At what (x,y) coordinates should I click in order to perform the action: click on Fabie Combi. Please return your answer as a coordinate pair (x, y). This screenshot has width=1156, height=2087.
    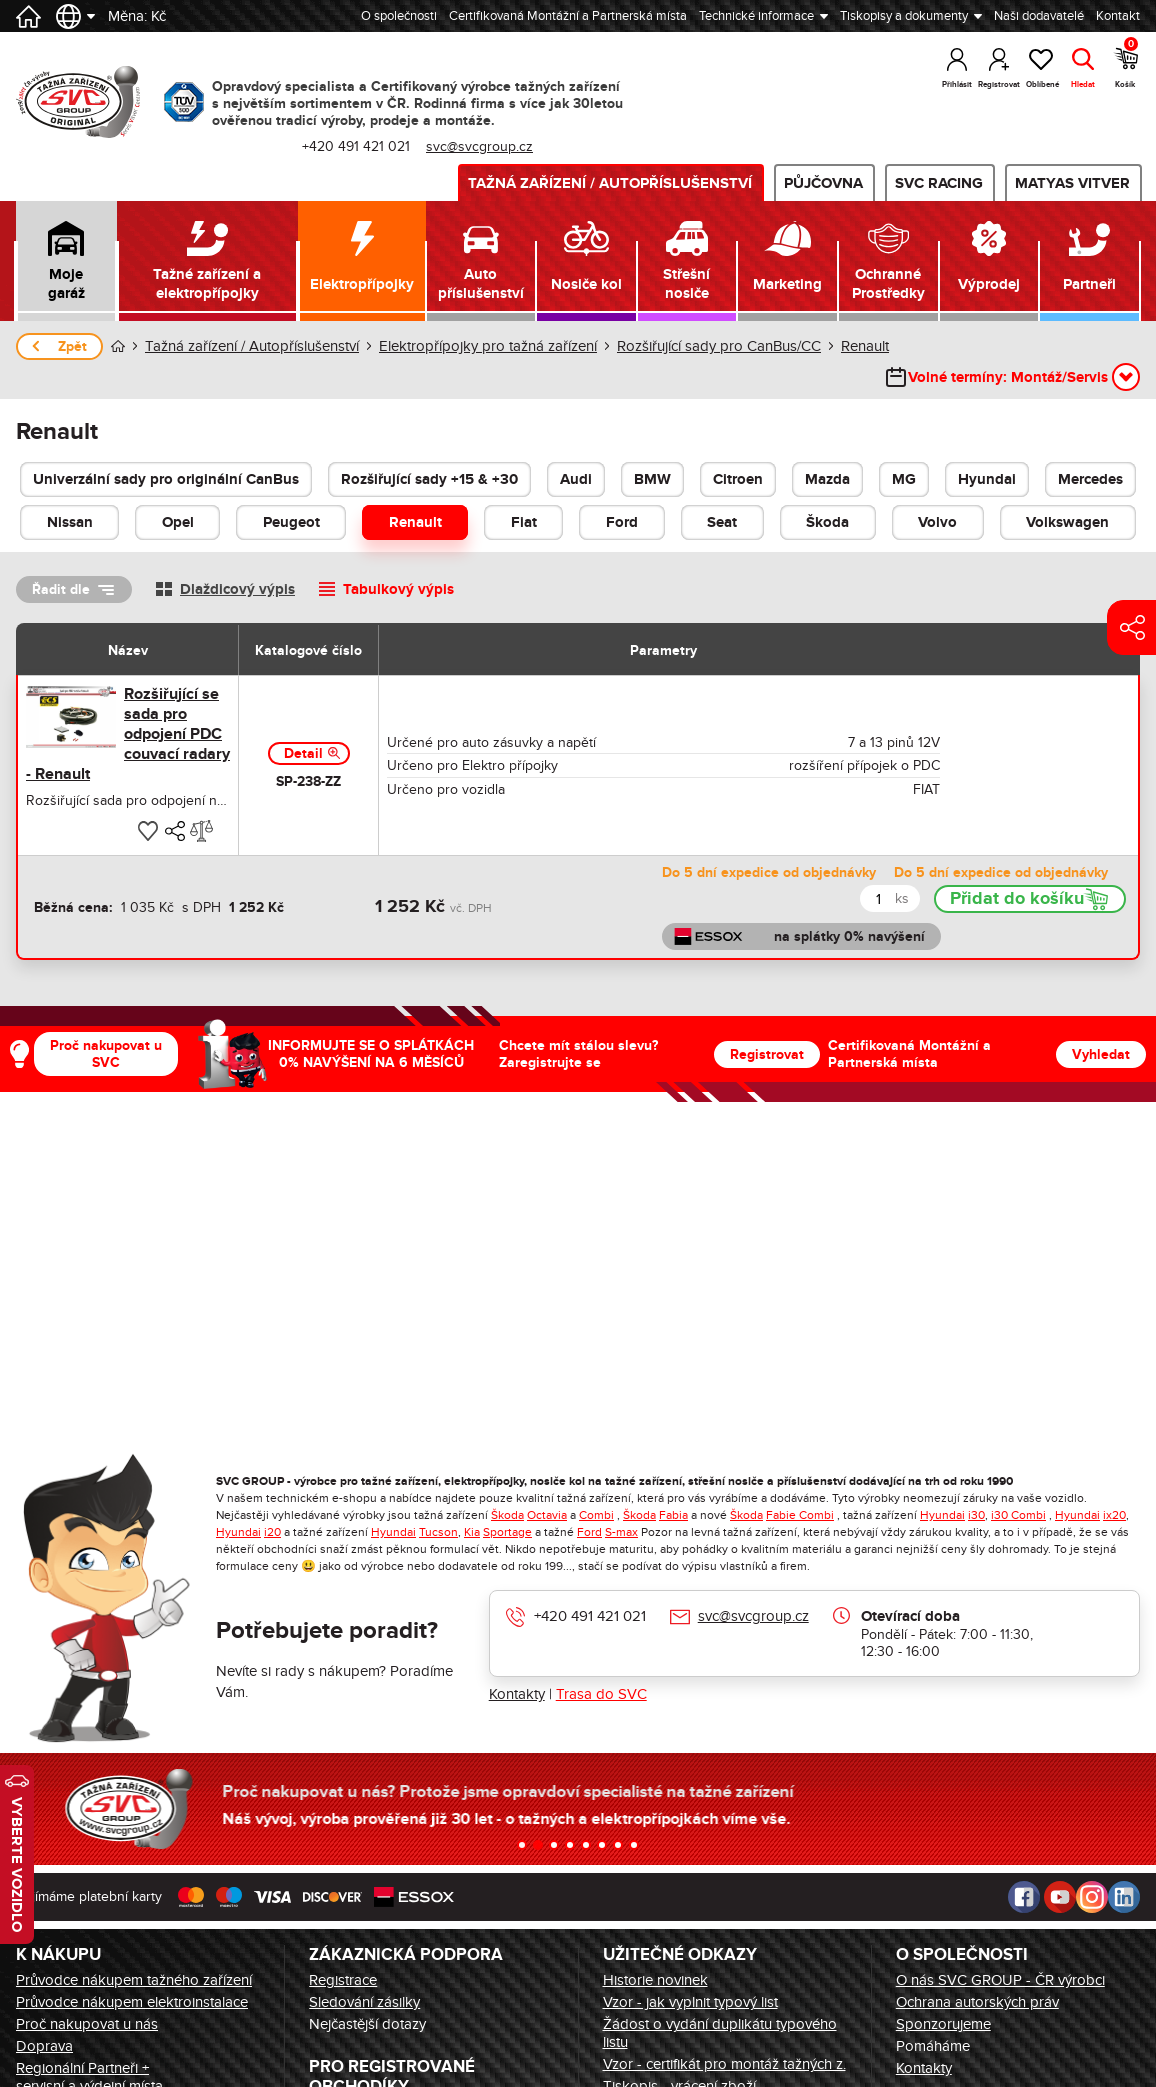
    Looking at the image, I should click on (800, 1515).